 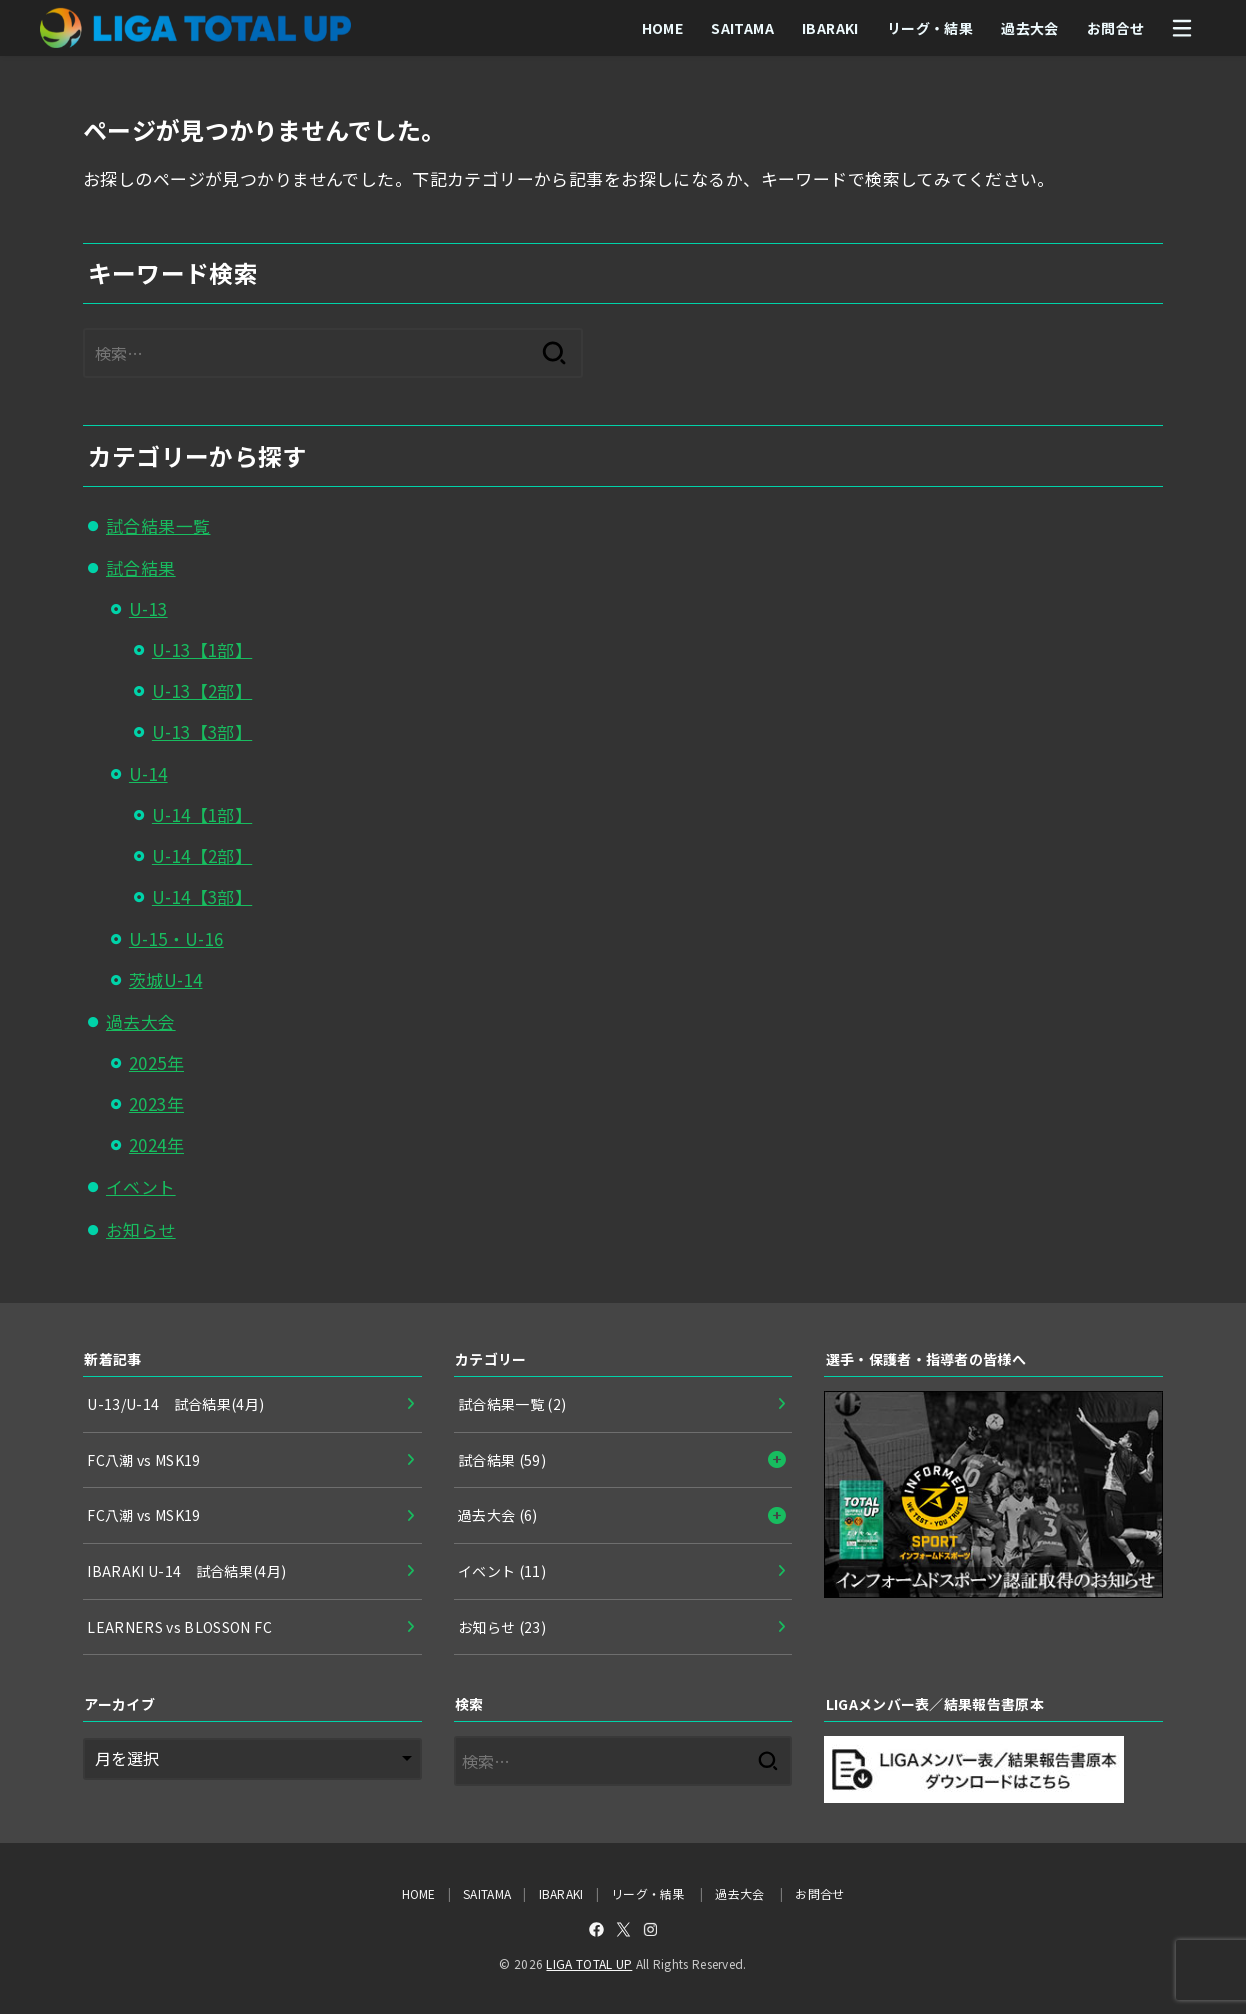 I want to click on U-13【3部】, so click(x=202, y=731).